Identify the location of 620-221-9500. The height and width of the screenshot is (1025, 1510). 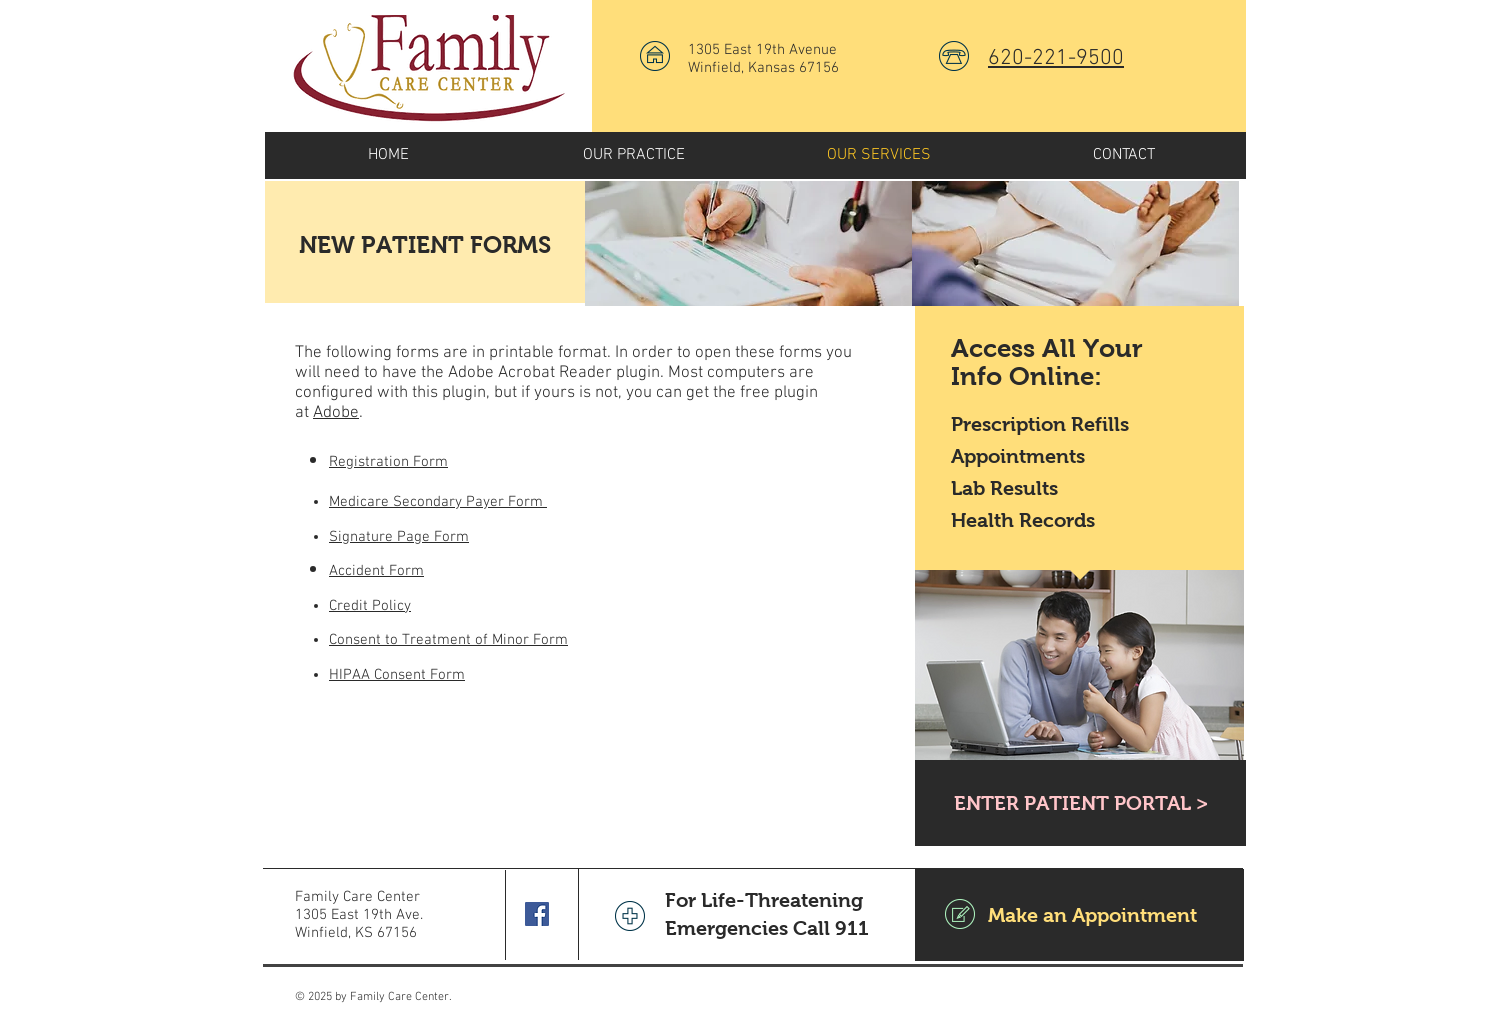
(1056, 58).